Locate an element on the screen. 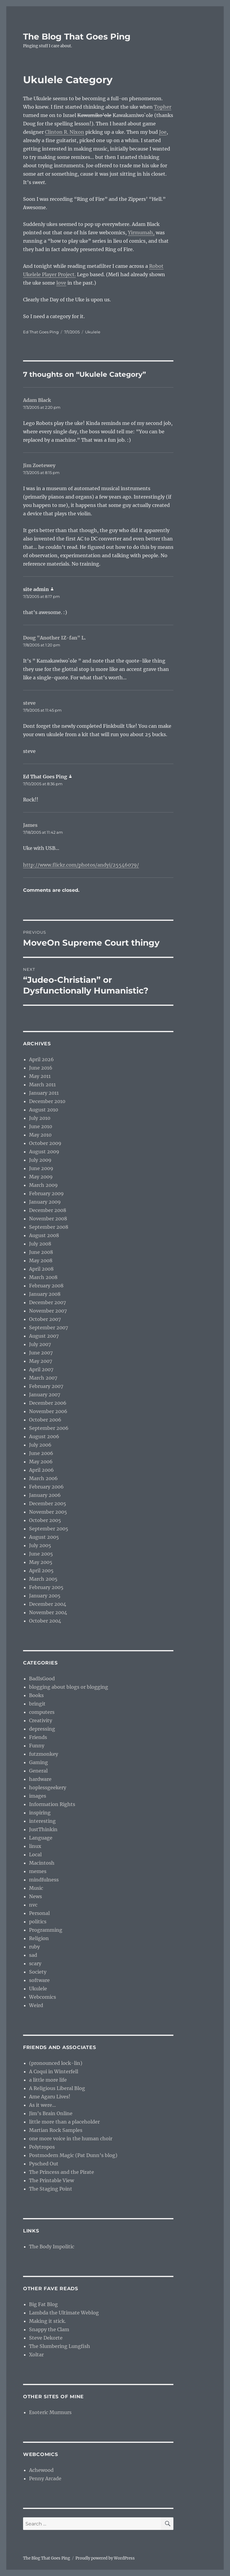  July 2005 is located at coordinates (40, 1545).